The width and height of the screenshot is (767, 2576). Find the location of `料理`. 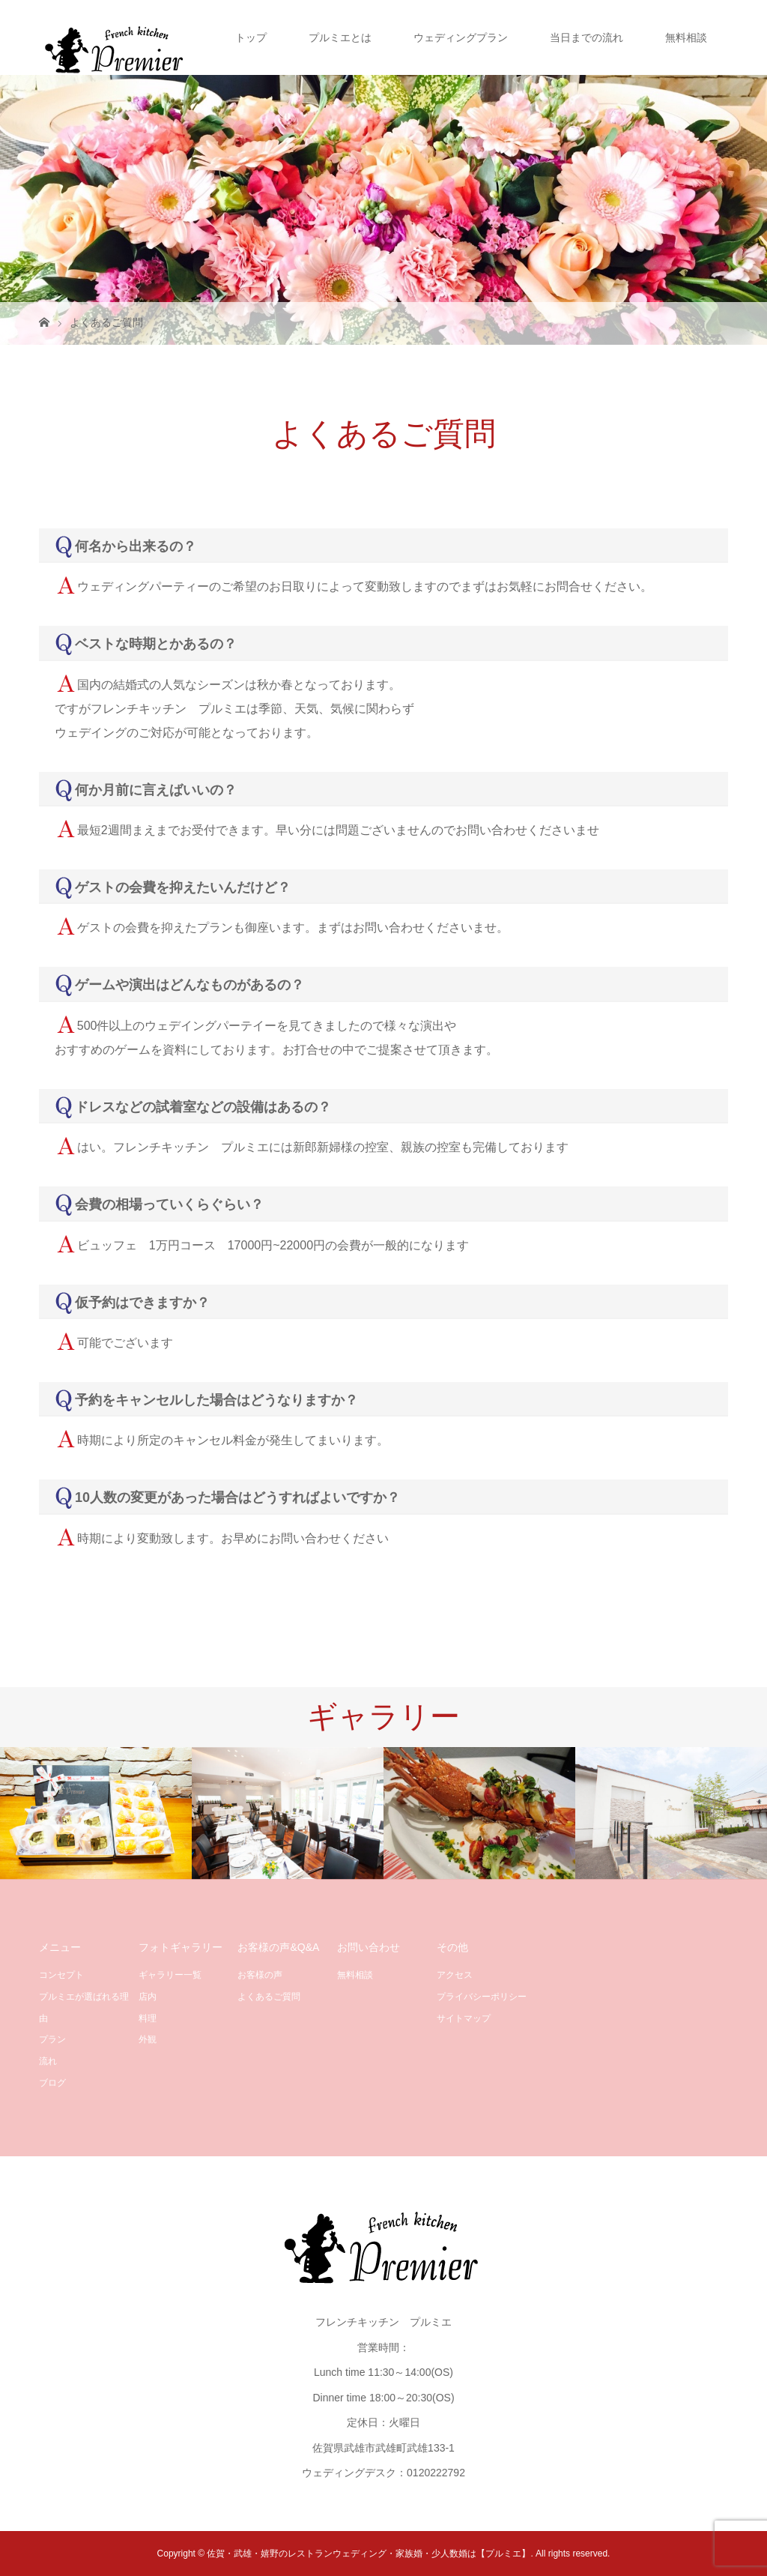

料理 is located at coordinates (148, 2018).